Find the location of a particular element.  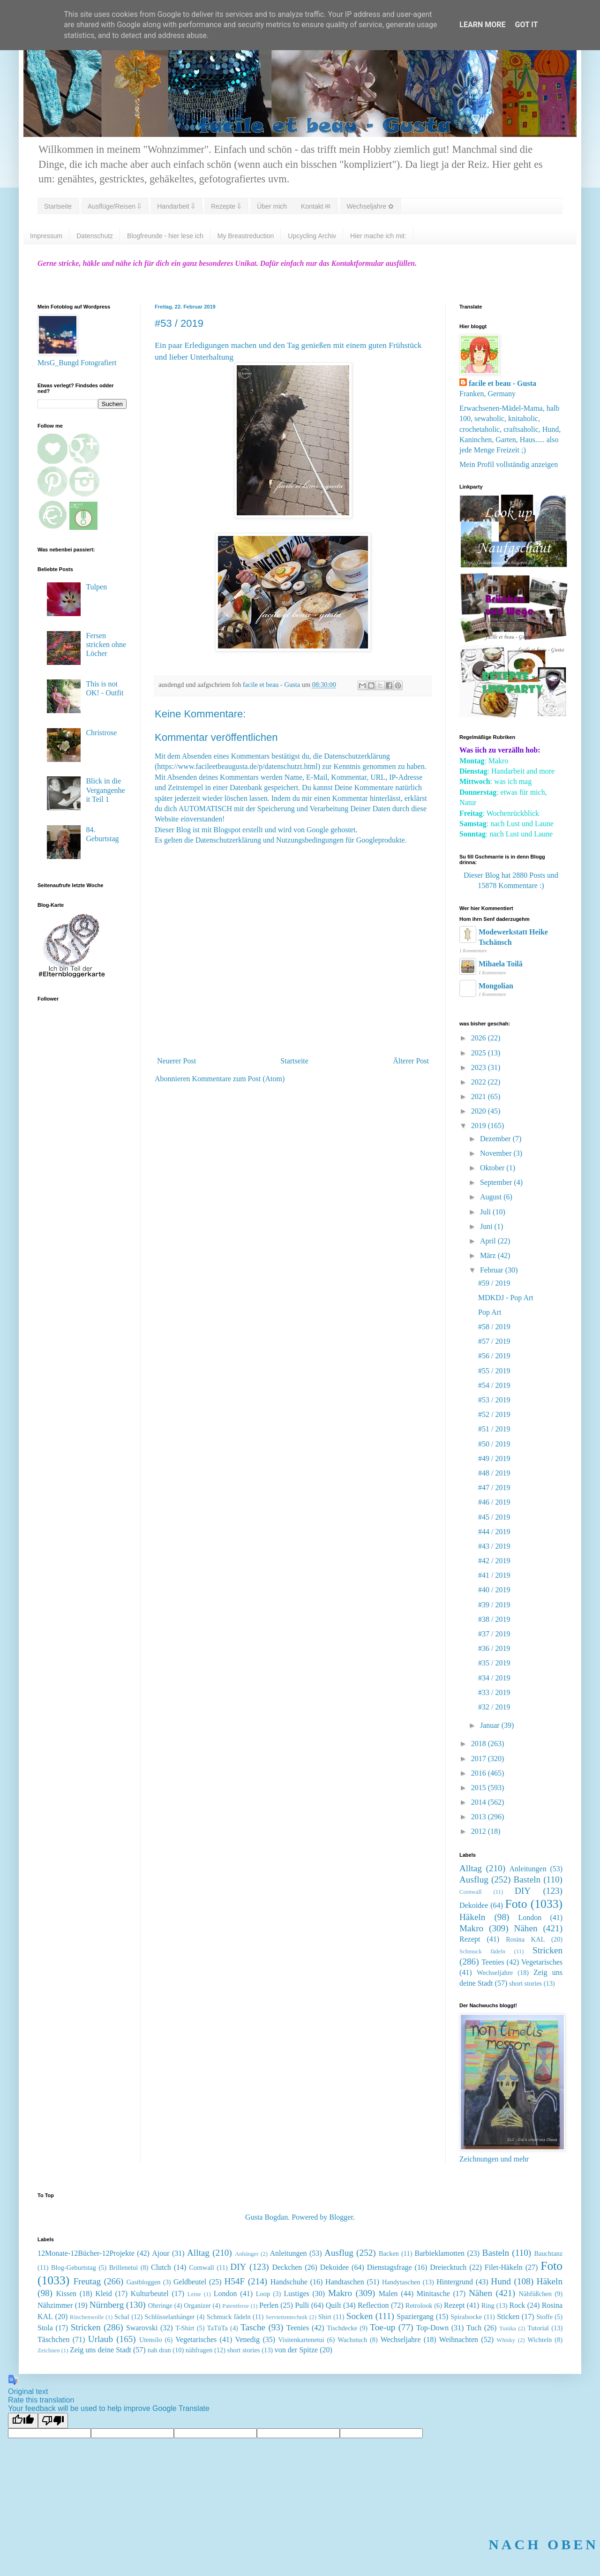

Ohrringe is located at coordinates (160, 2305).